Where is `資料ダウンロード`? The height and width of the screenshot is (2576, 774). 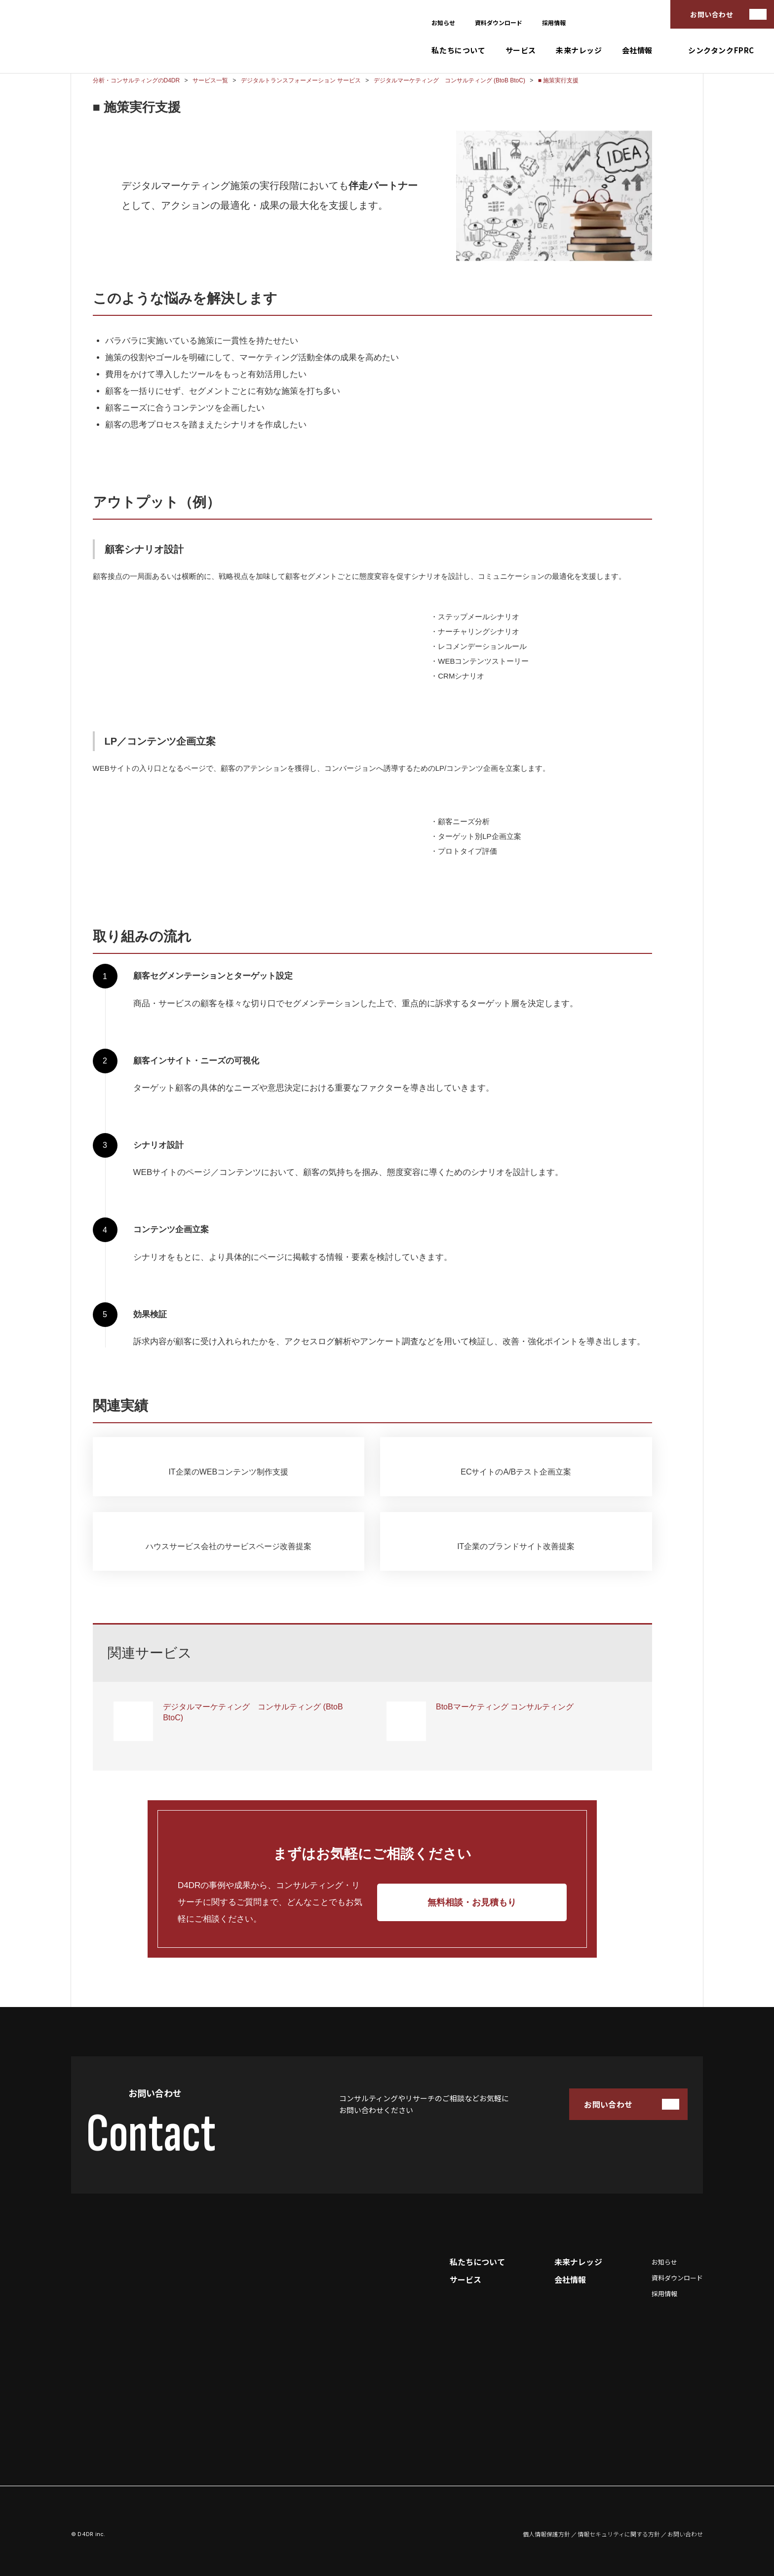 資料ダウンロード is located at coordinates (498, 22).